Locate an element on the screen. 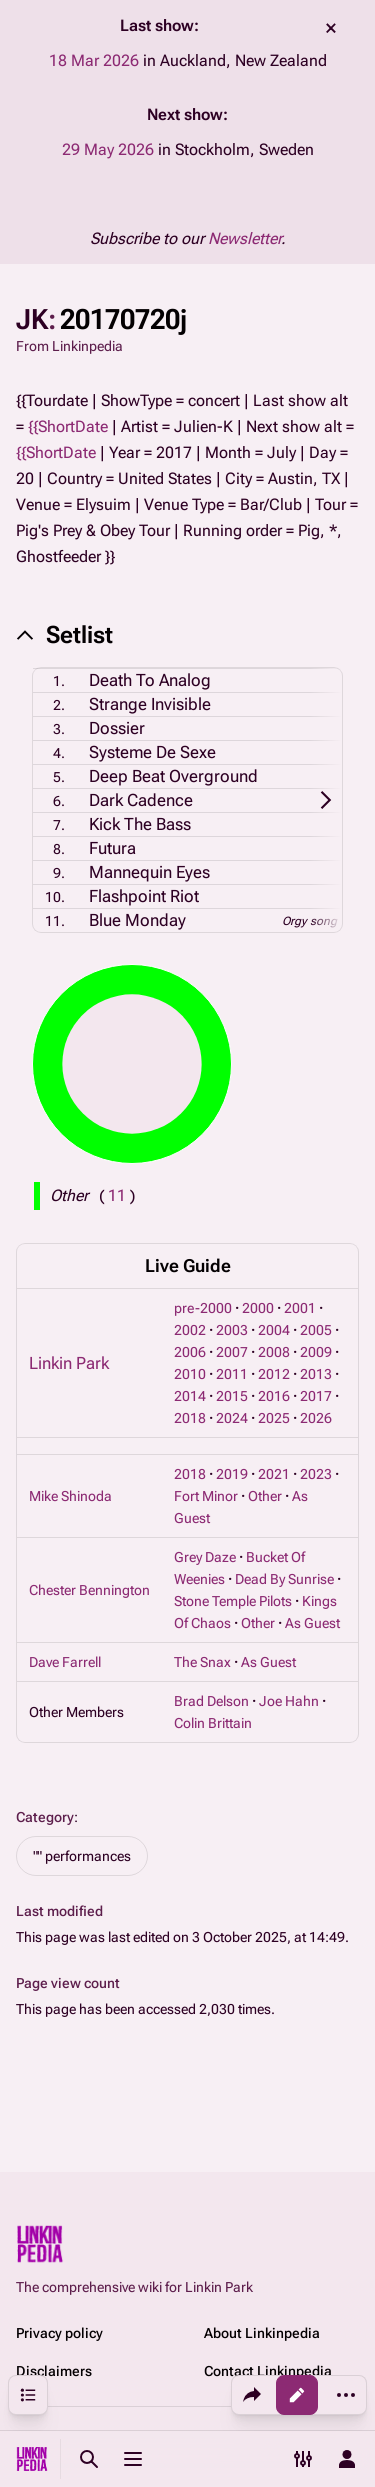 The width and height of the screenshot is (375, 2487). 2014 is located at coordinates (190, 1396).